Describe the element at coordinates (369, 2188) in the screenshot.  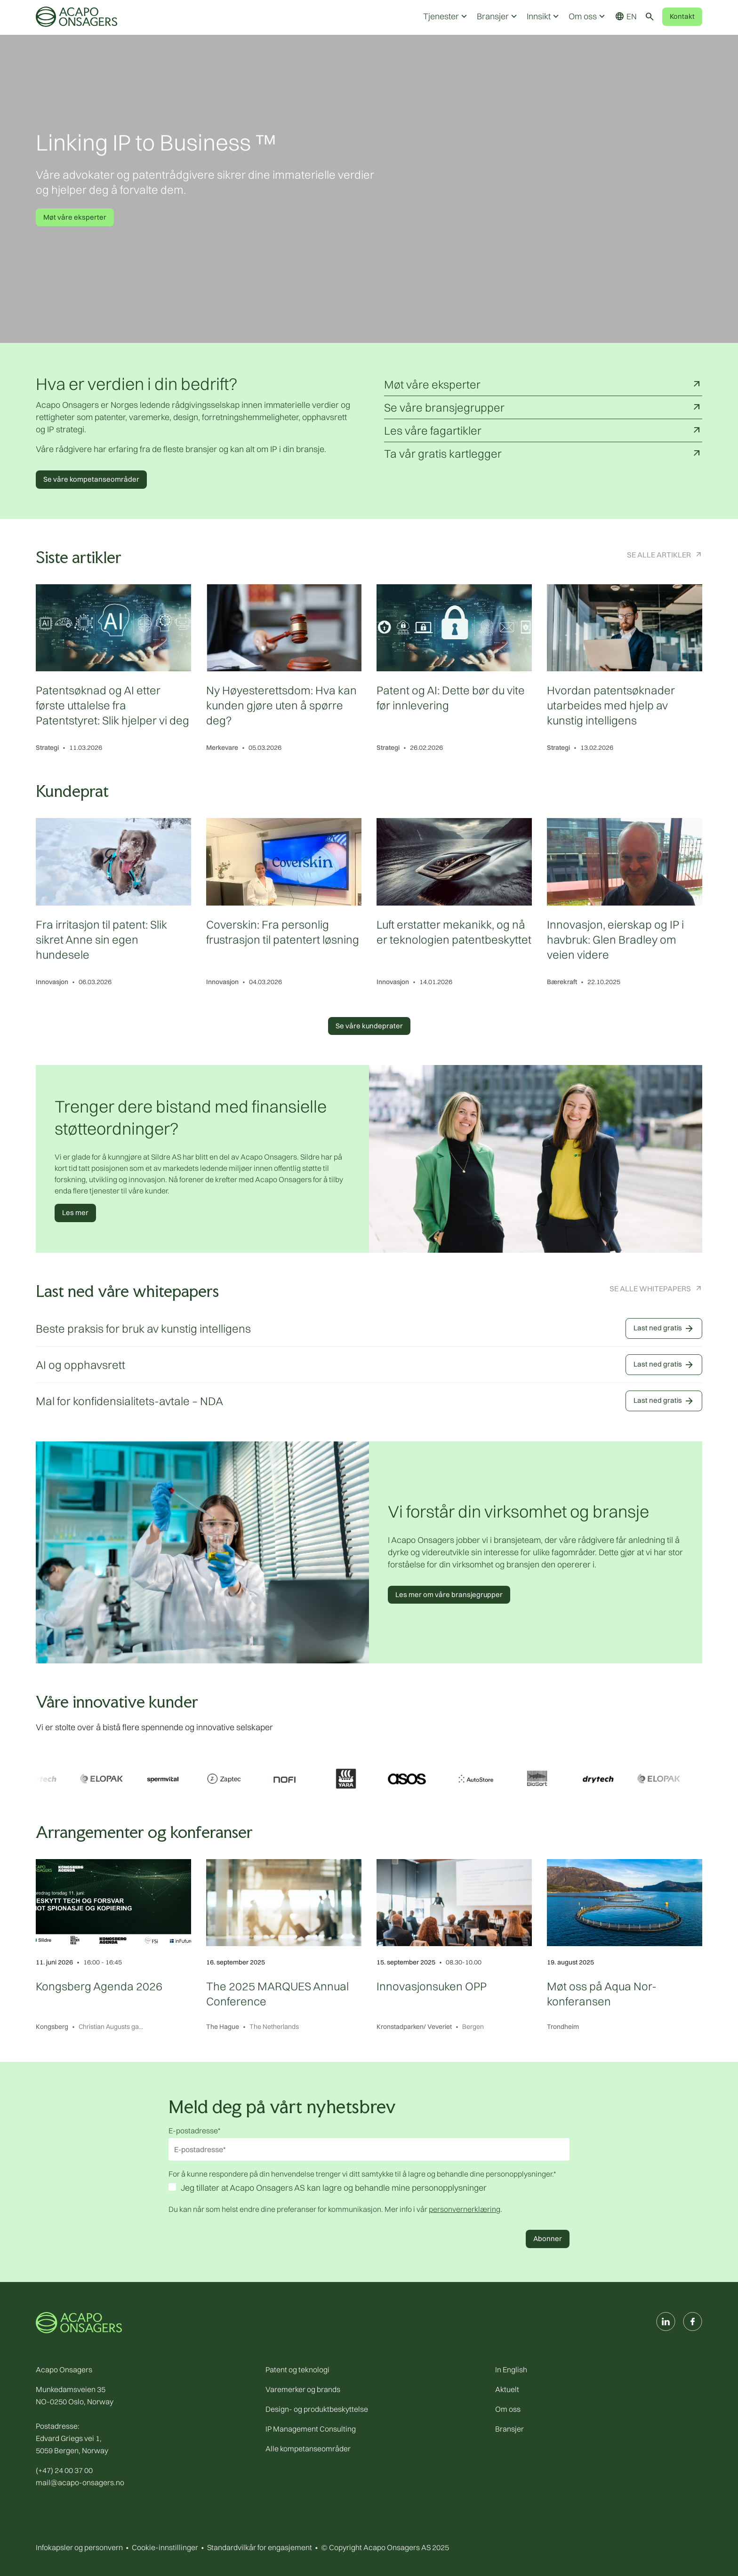
I see `[checkbox]` at that location.